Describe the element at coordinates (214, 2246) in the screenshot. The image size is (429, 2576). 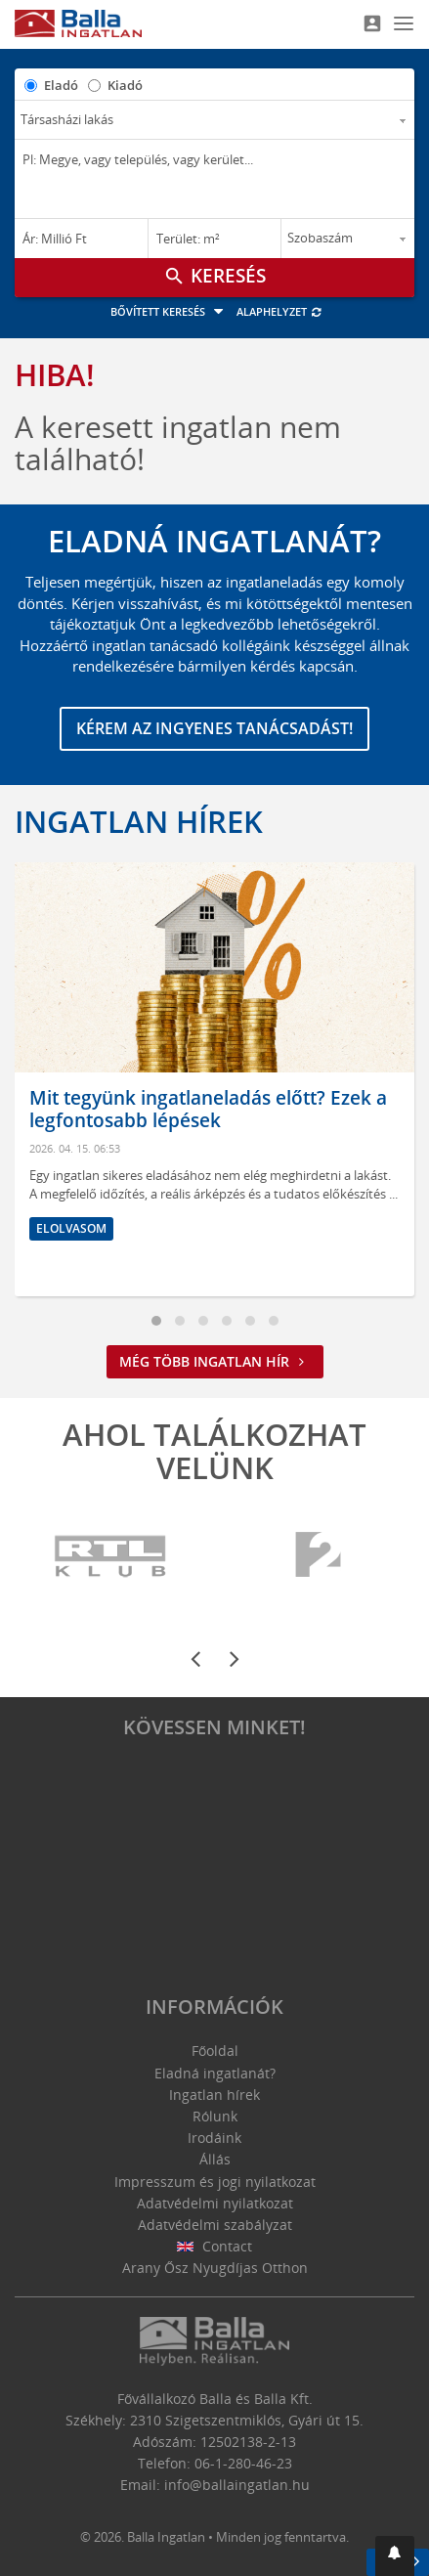
I see `Contact` at that location.